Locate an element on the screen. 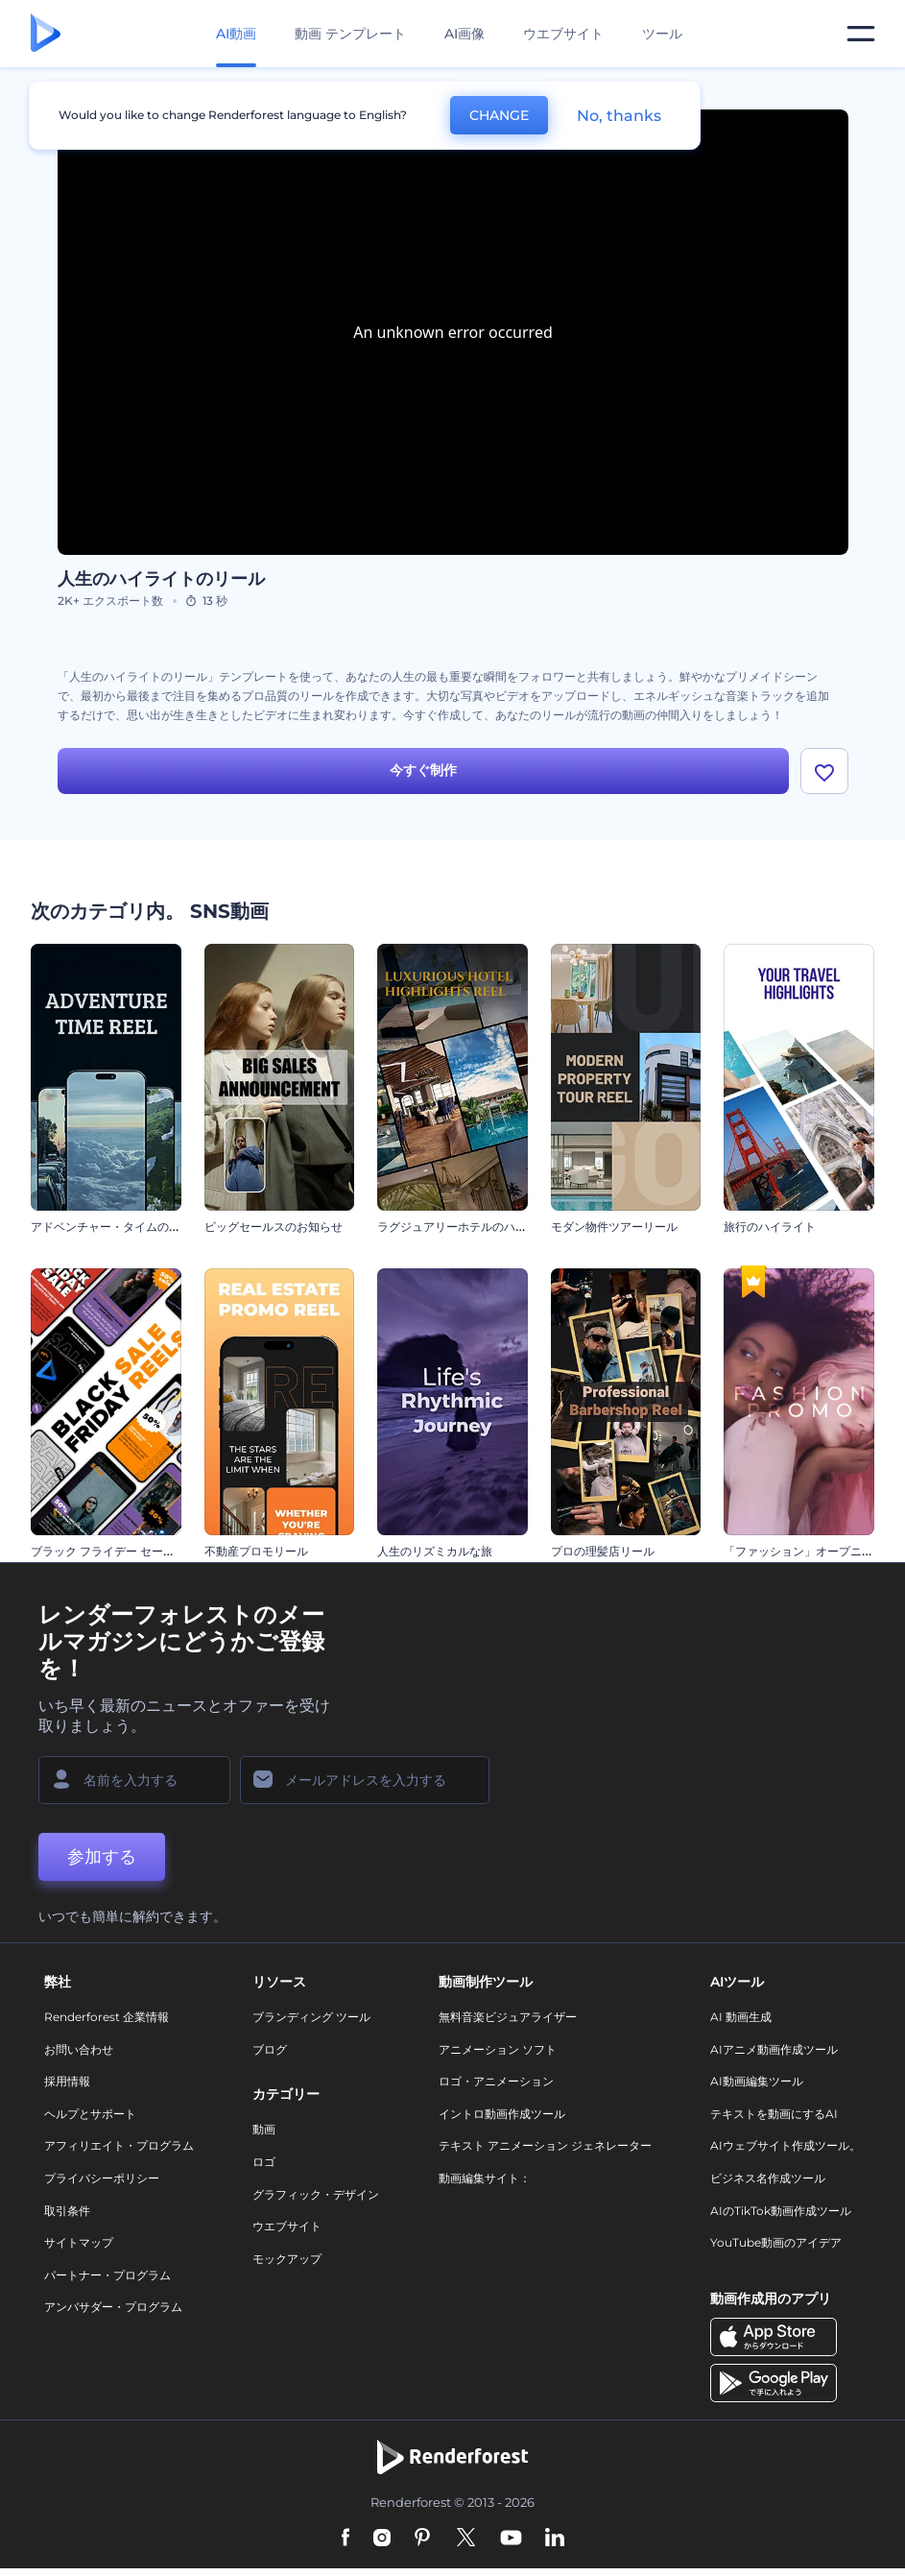  モックアップ is located at coordinates (287, 2258).